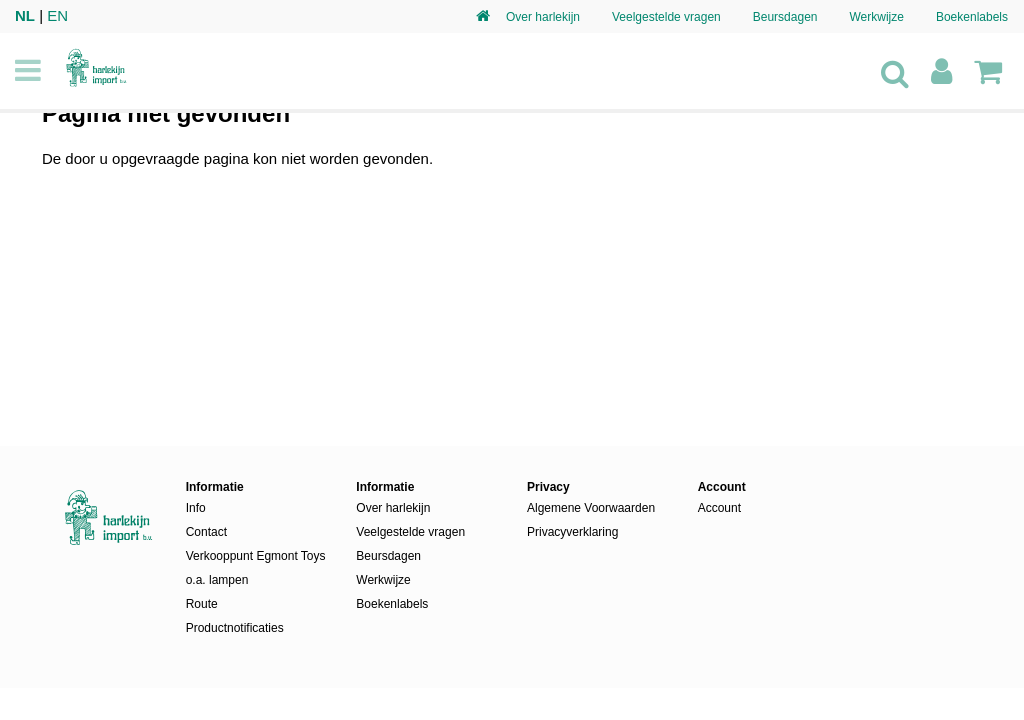 The image size is (1024, 720). Describe the element at coordinates (206, 532) in the screenshot. I see `Contact` at that location.